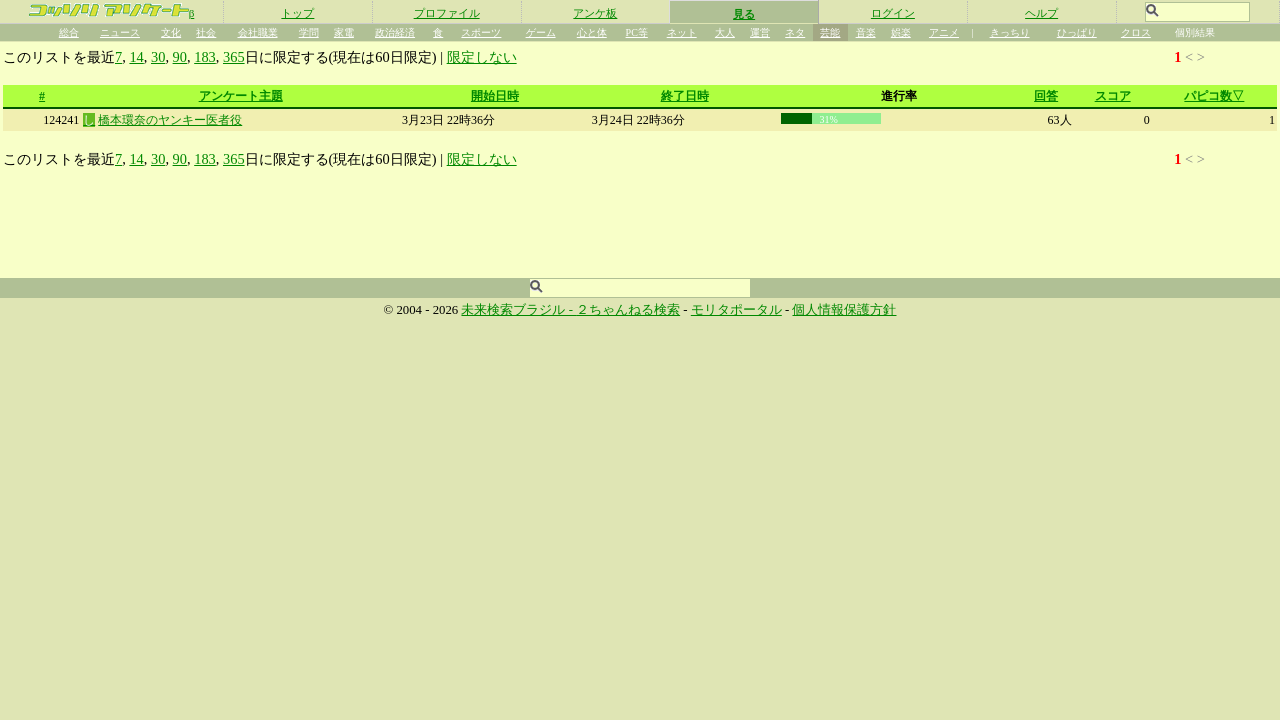 The height and width of the screenshot is (720, 1280). I want to click on PC等, so click(637, 32).